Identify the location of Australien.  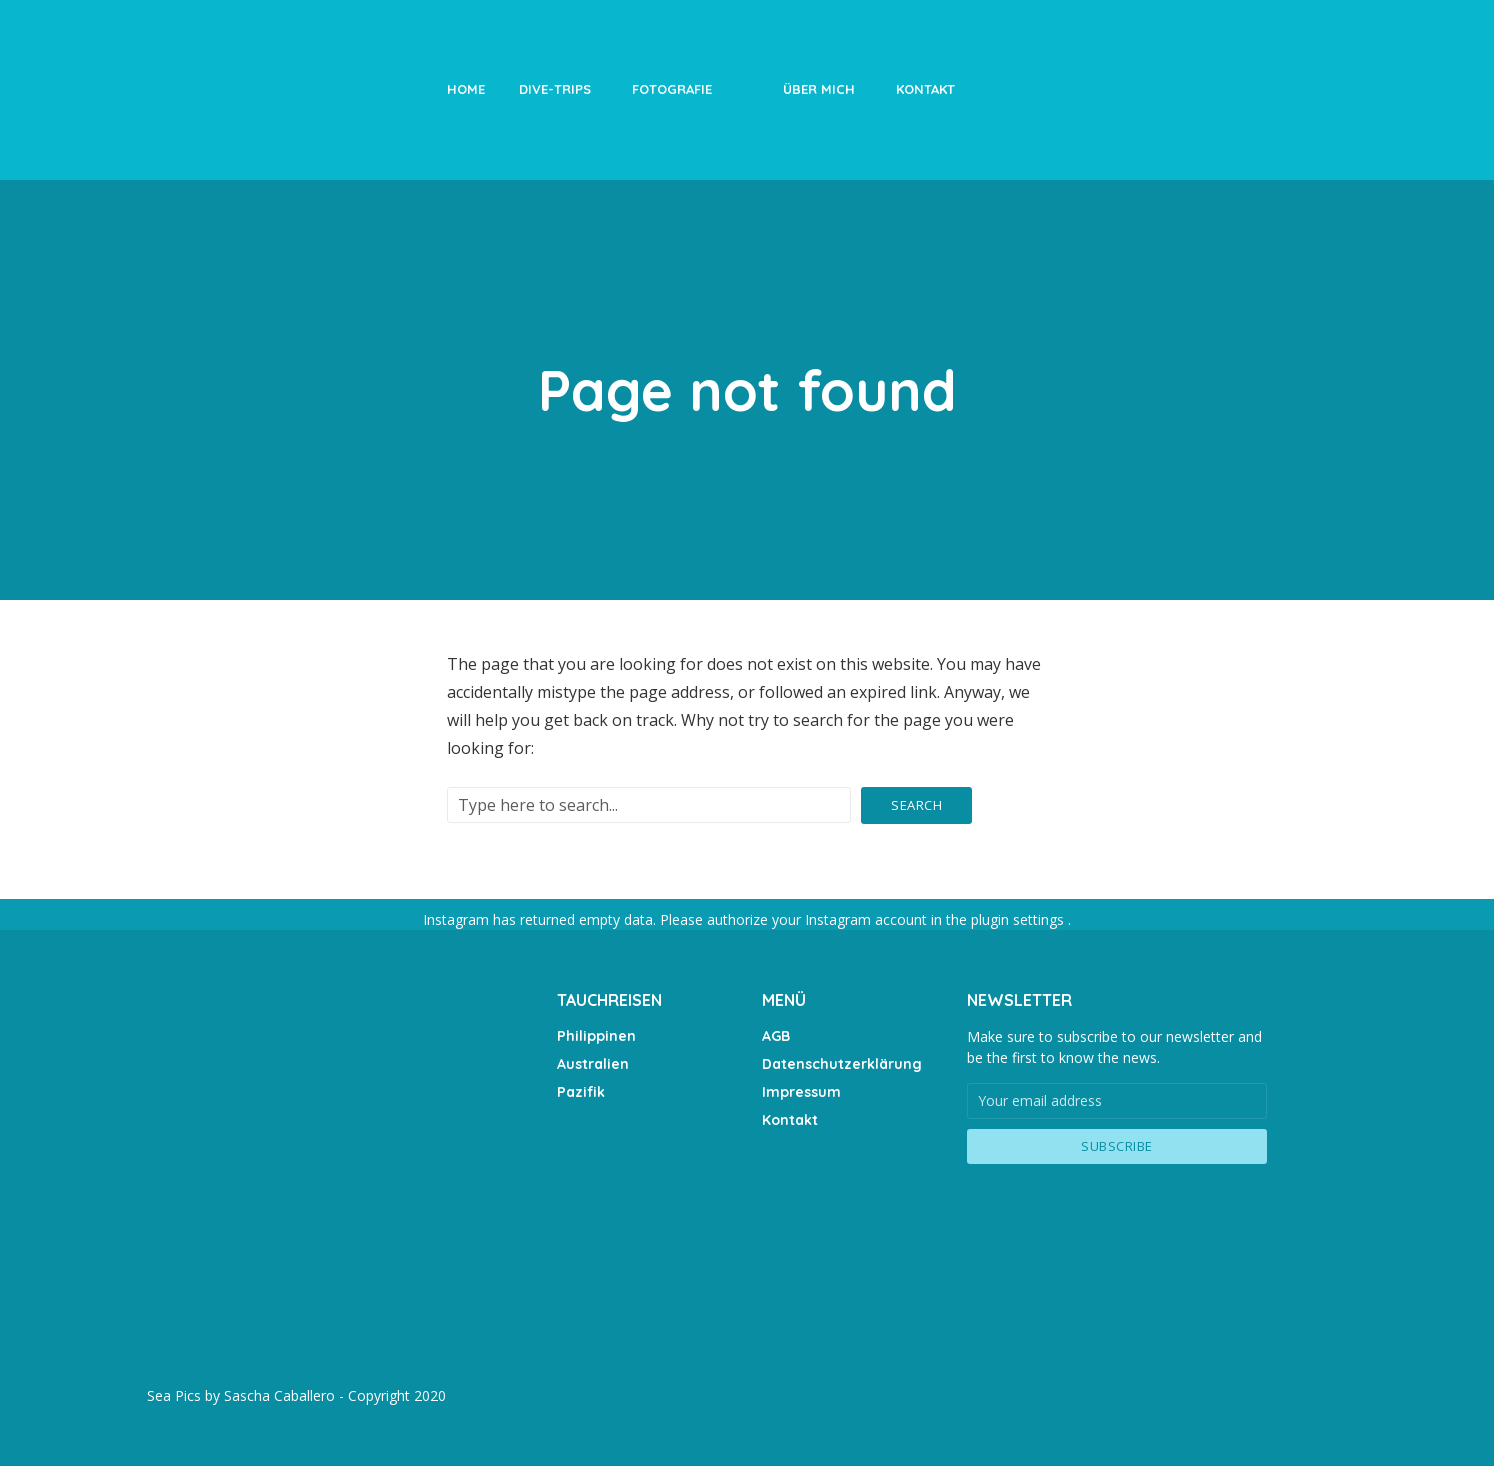
(593, 1063).